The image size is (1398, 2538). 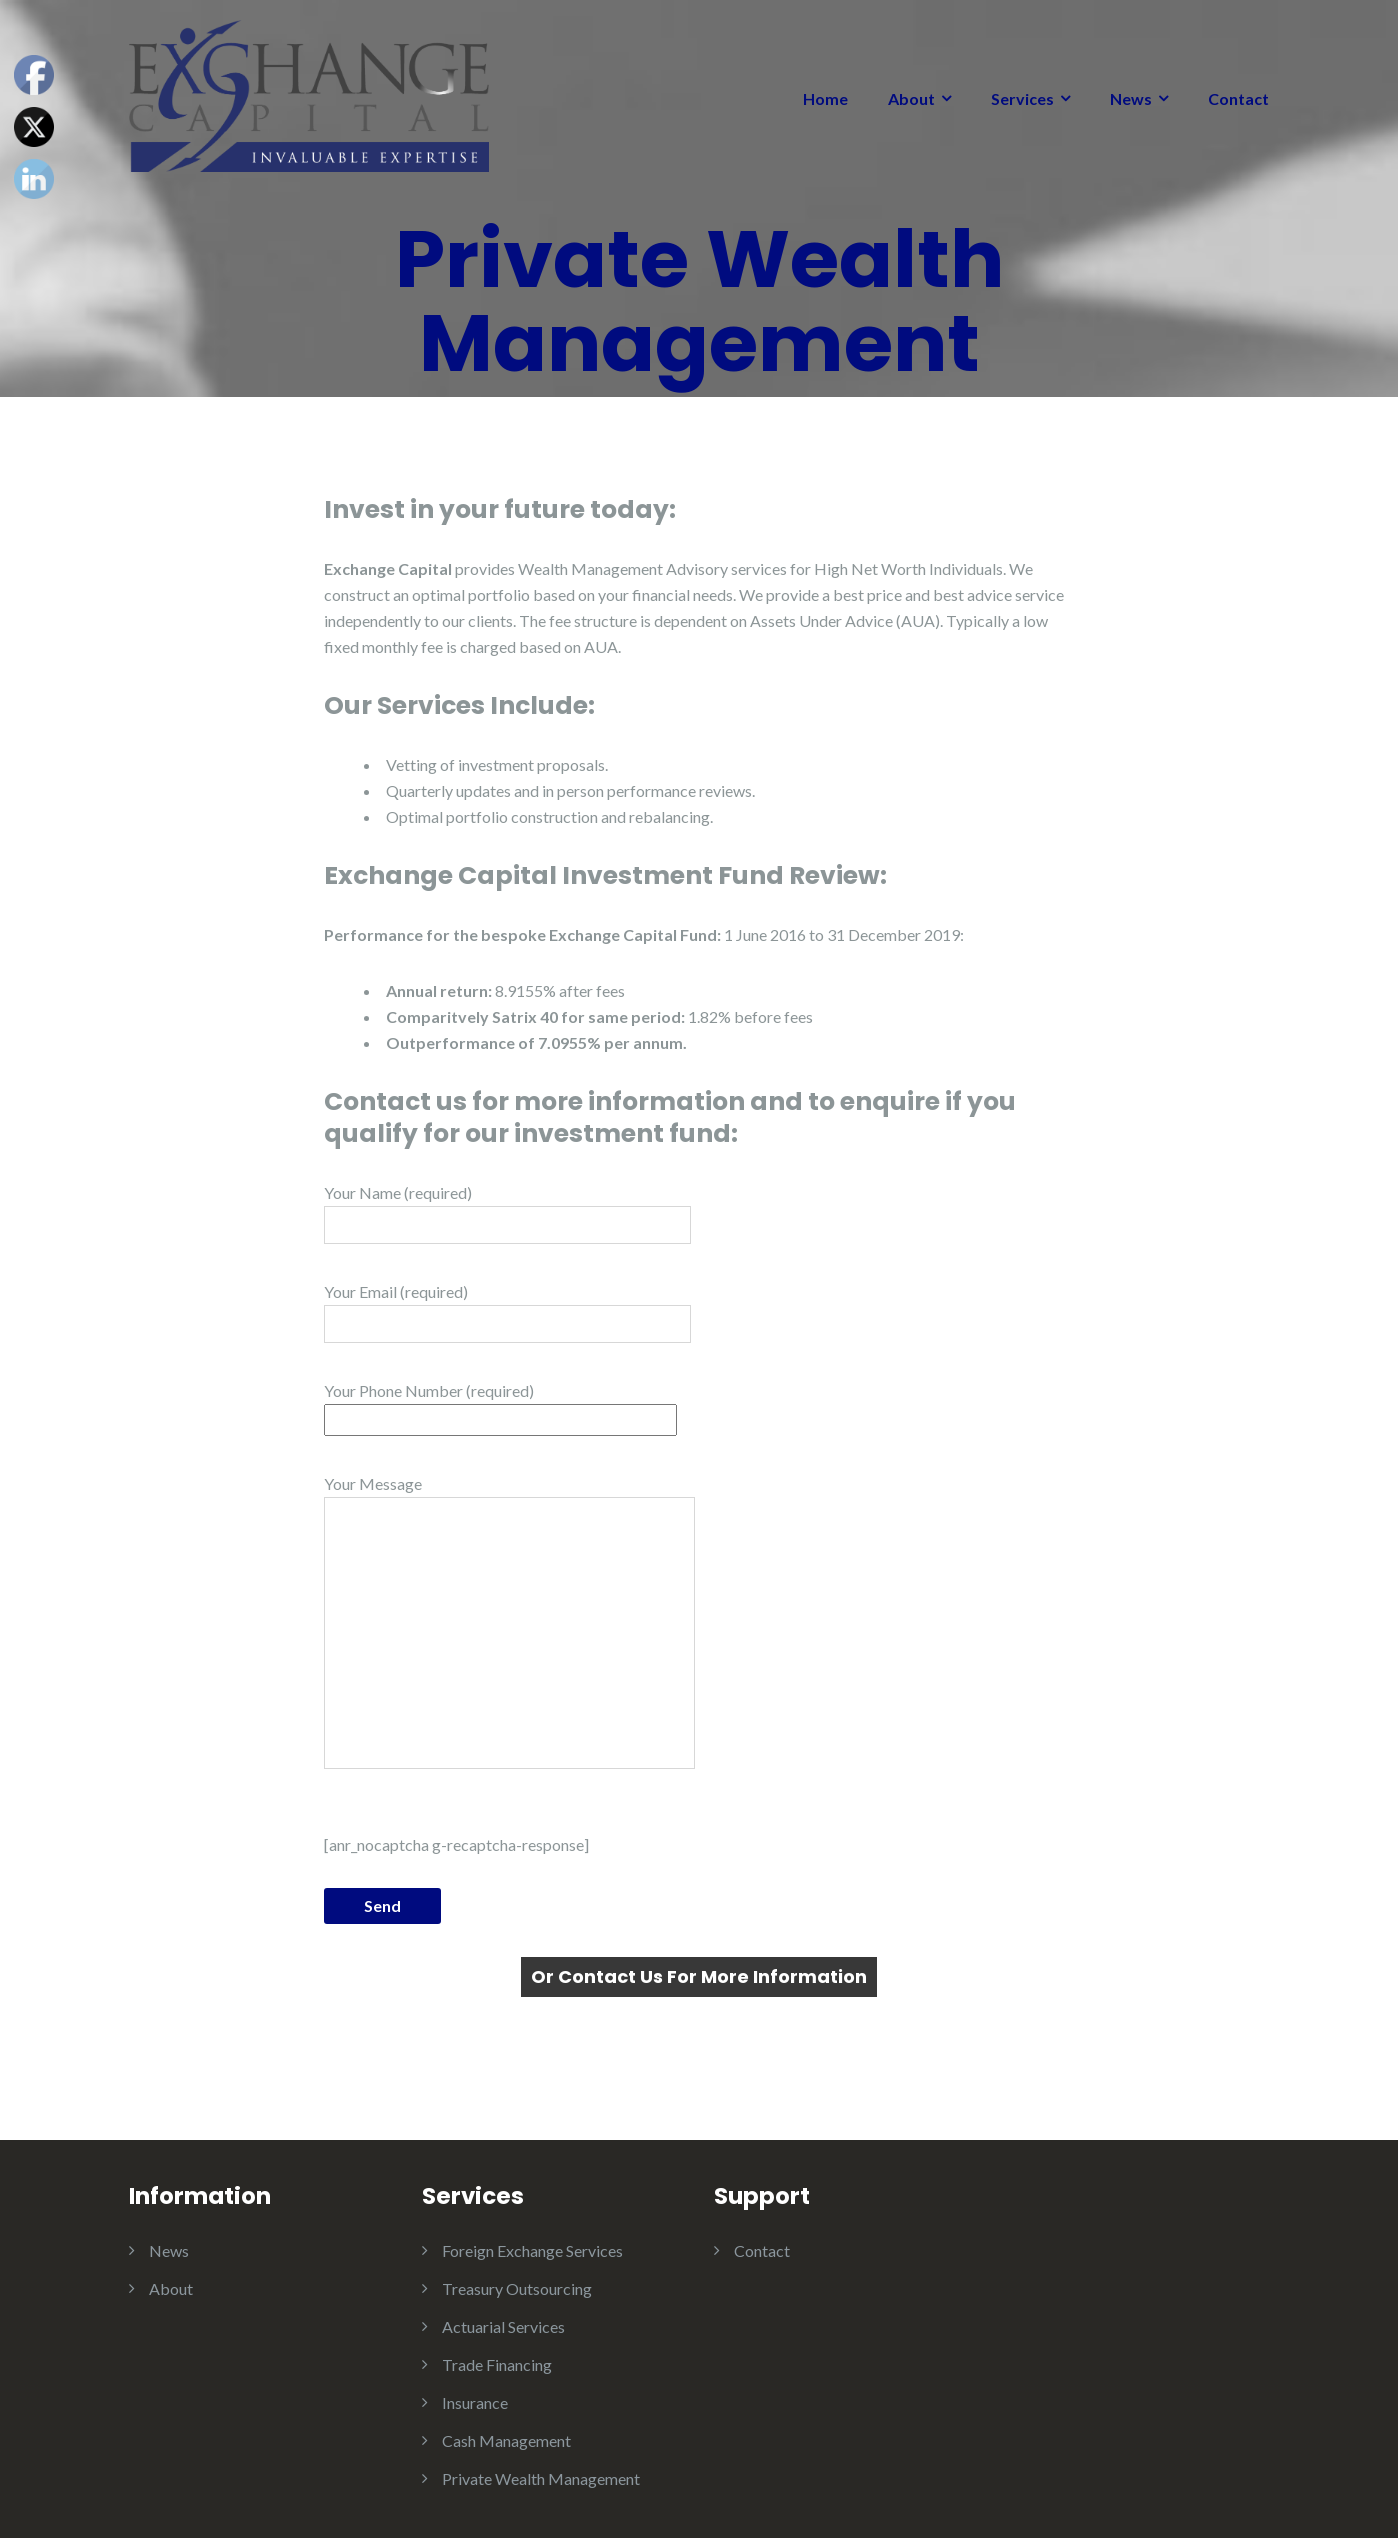 I want to click on Cash Management, so click(x=506, y=2440).